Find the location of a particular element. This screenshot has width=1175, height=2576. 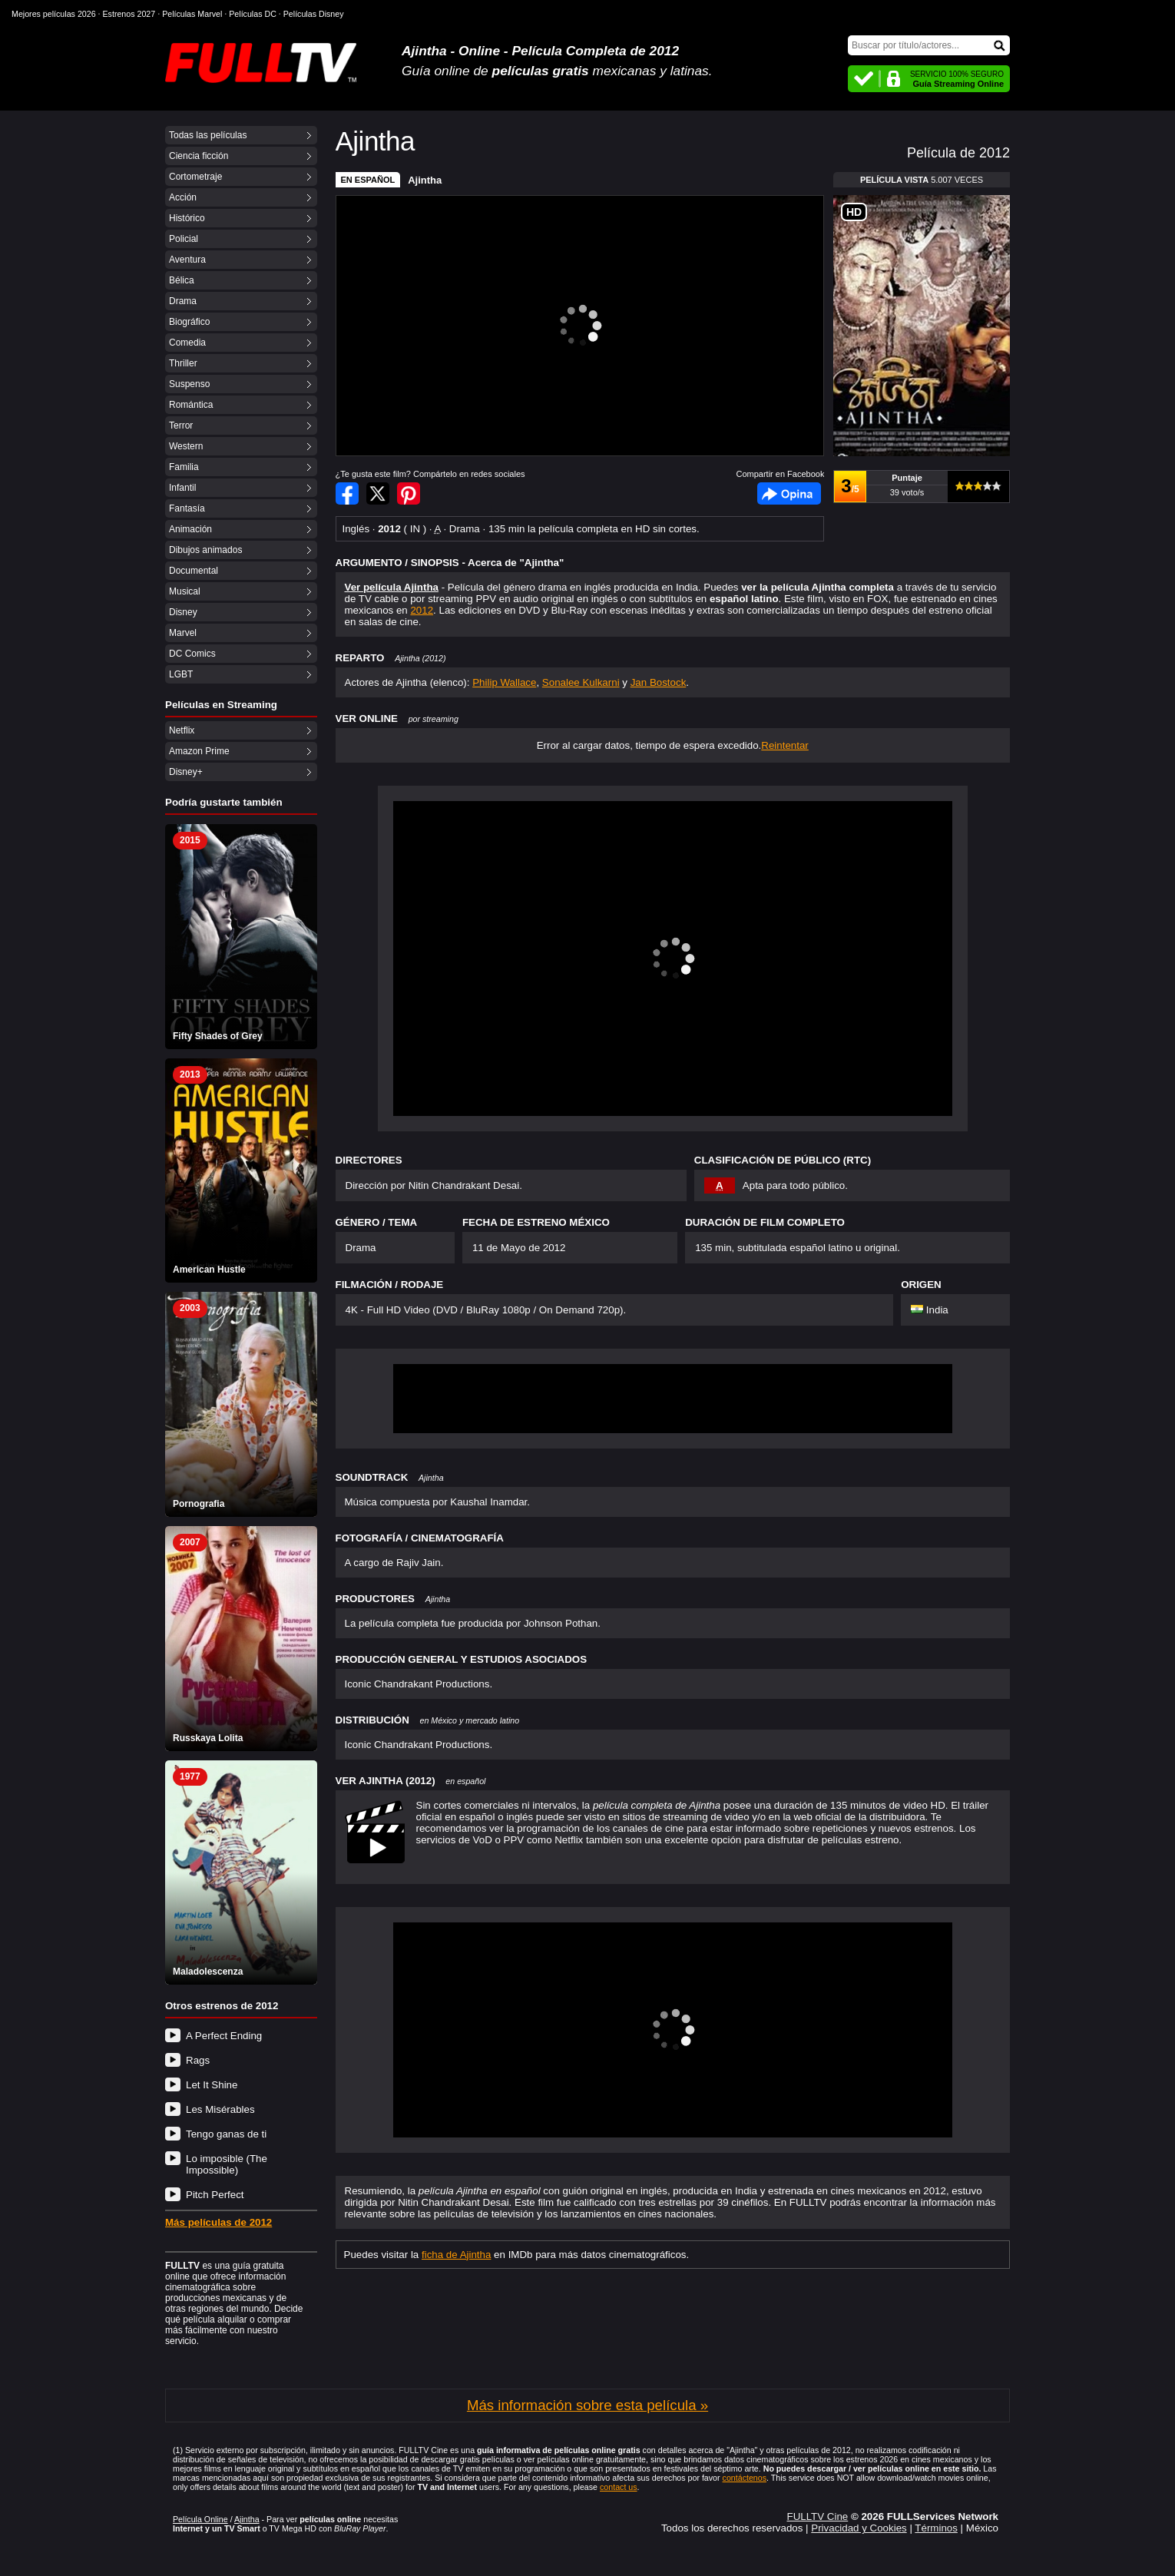

Familia is located at coordinates (184, 467).